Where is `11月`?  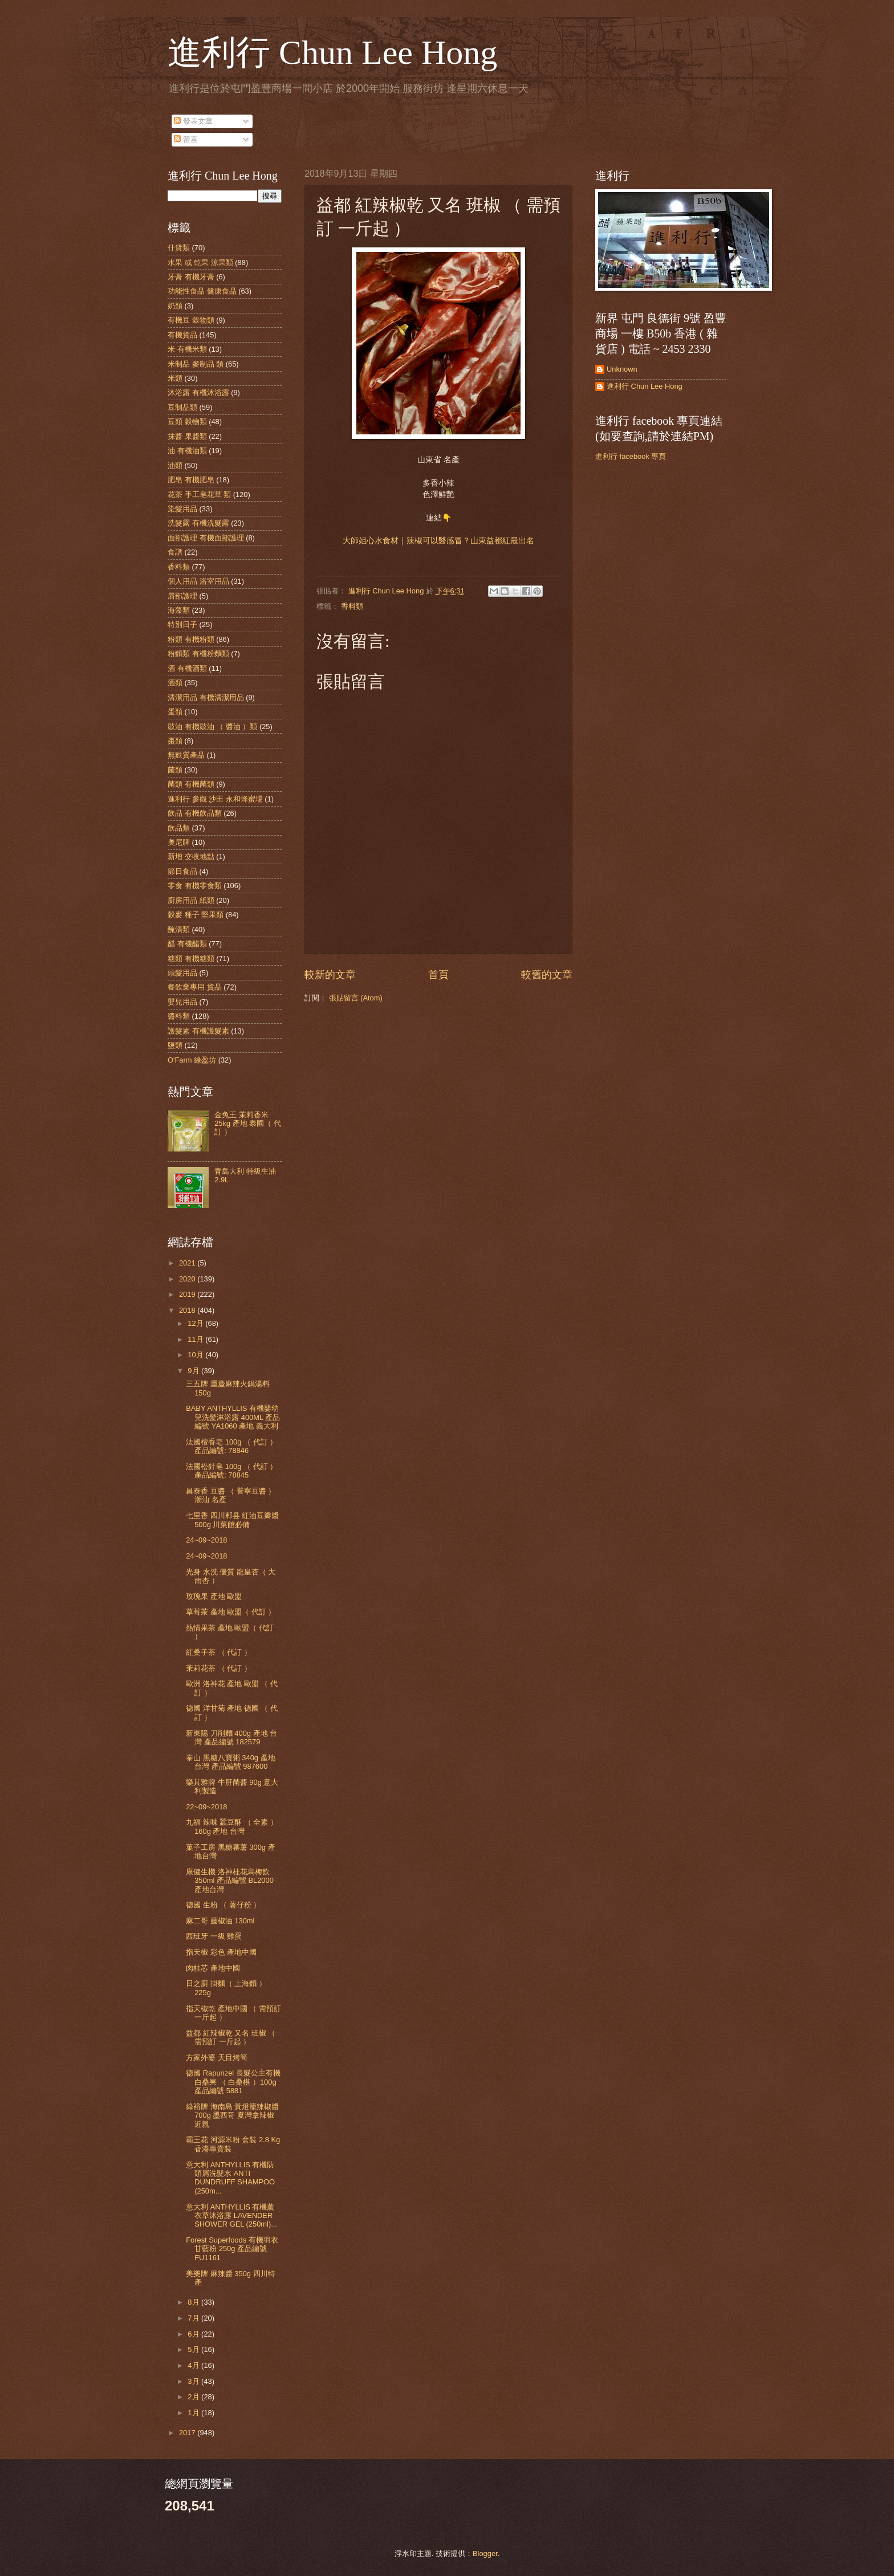 11月 is located at coordinates (196, 1339).